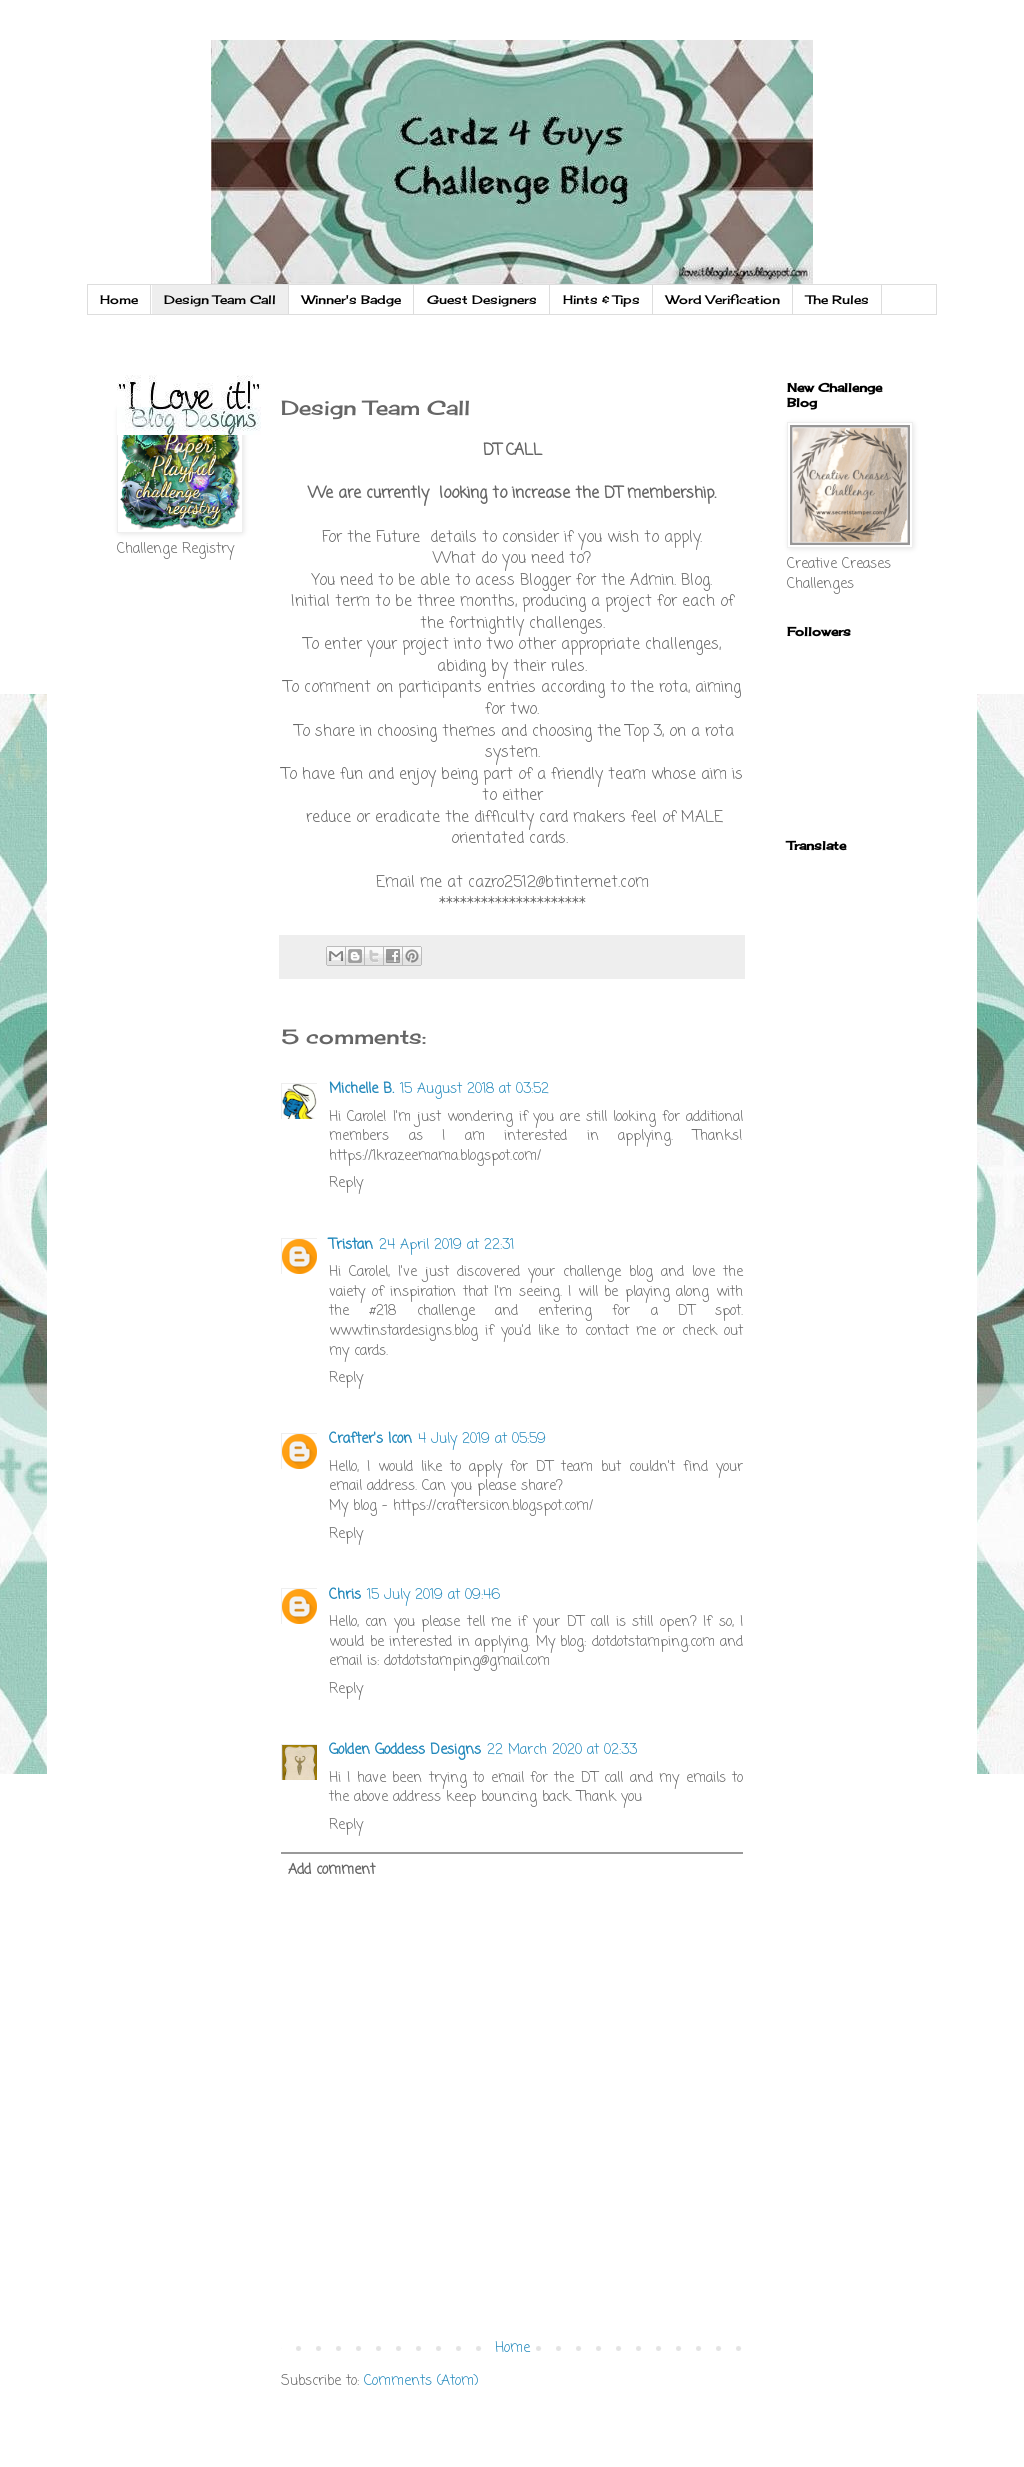  I want to click on 22 March 2020 at 02:33, so click(562, 1750).